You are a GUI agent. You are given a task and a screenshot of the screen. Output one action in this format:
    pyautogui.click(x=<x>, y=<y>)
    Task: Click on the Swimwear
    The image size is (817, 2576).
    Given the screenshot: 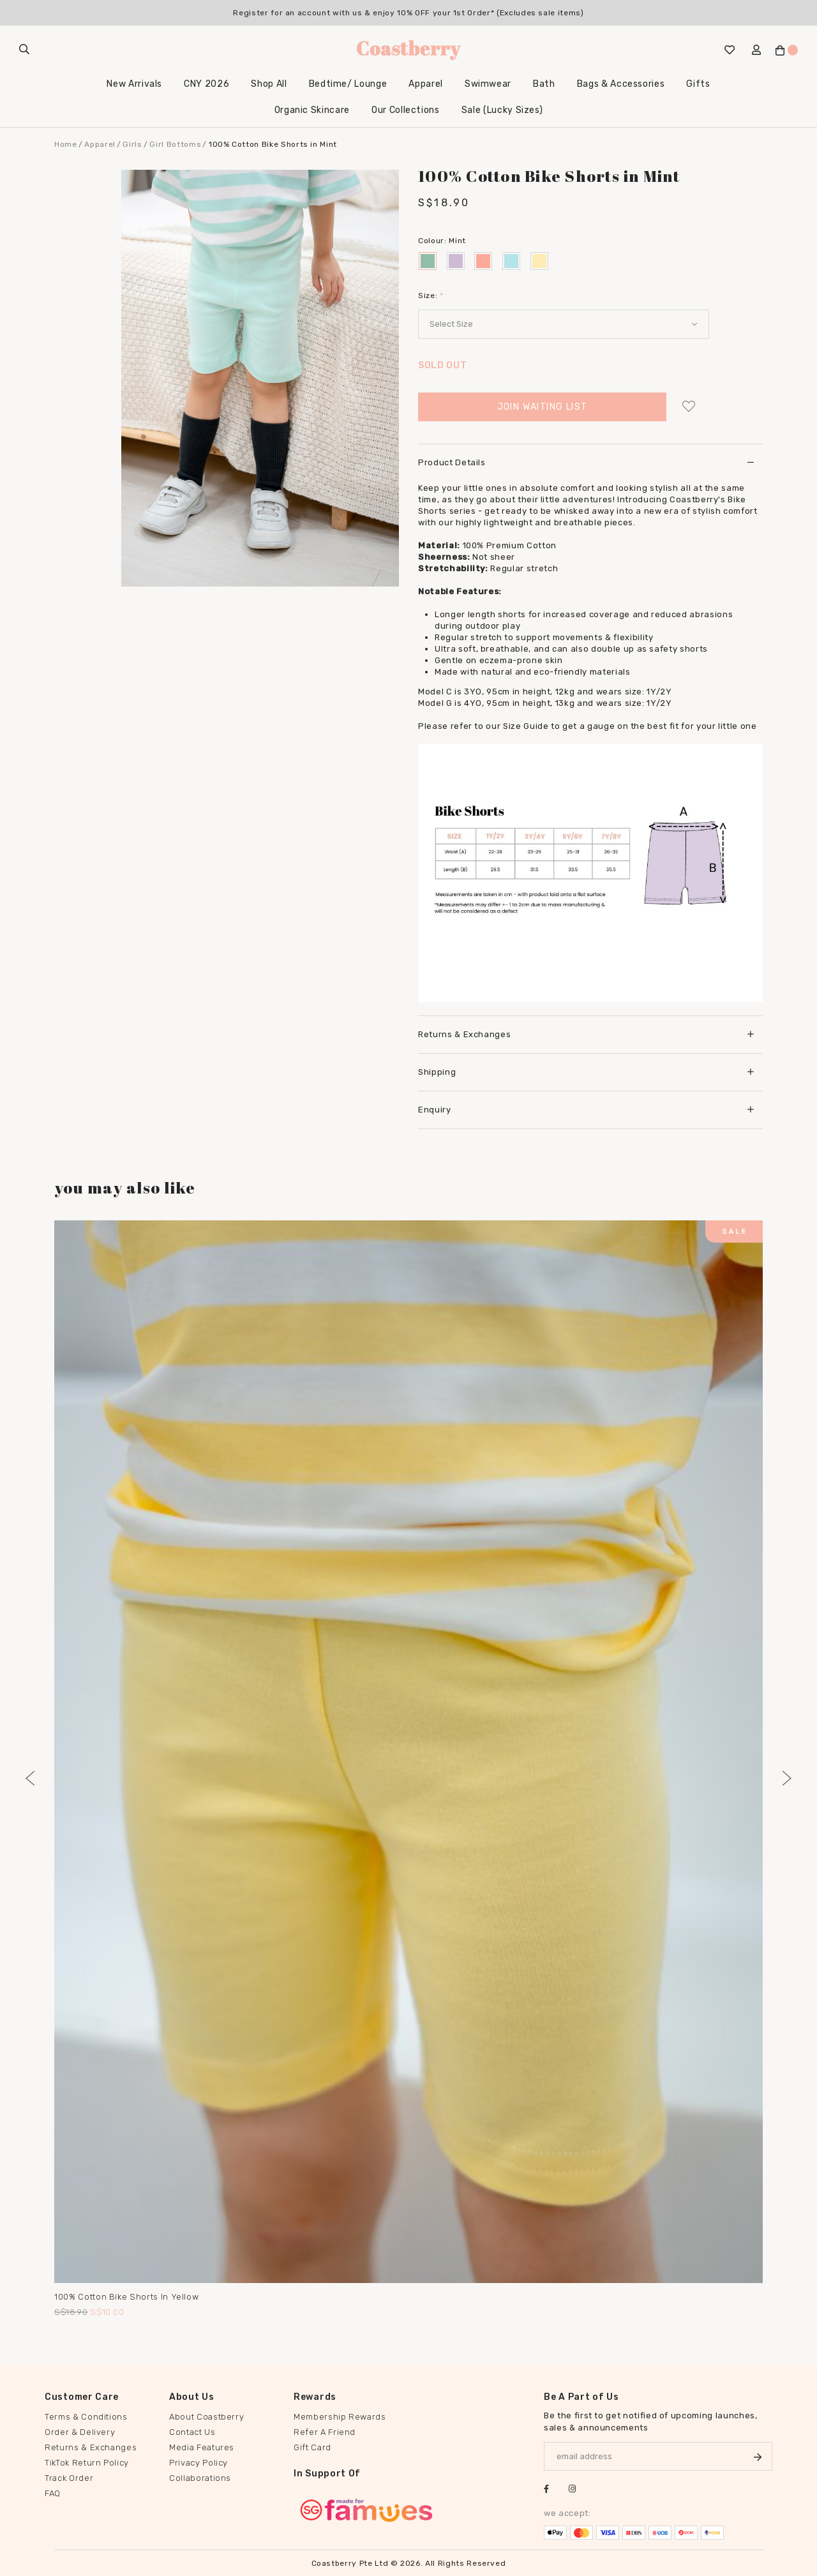 What is the action you would take?
    pyautogui.click(x=488, y=84)
    